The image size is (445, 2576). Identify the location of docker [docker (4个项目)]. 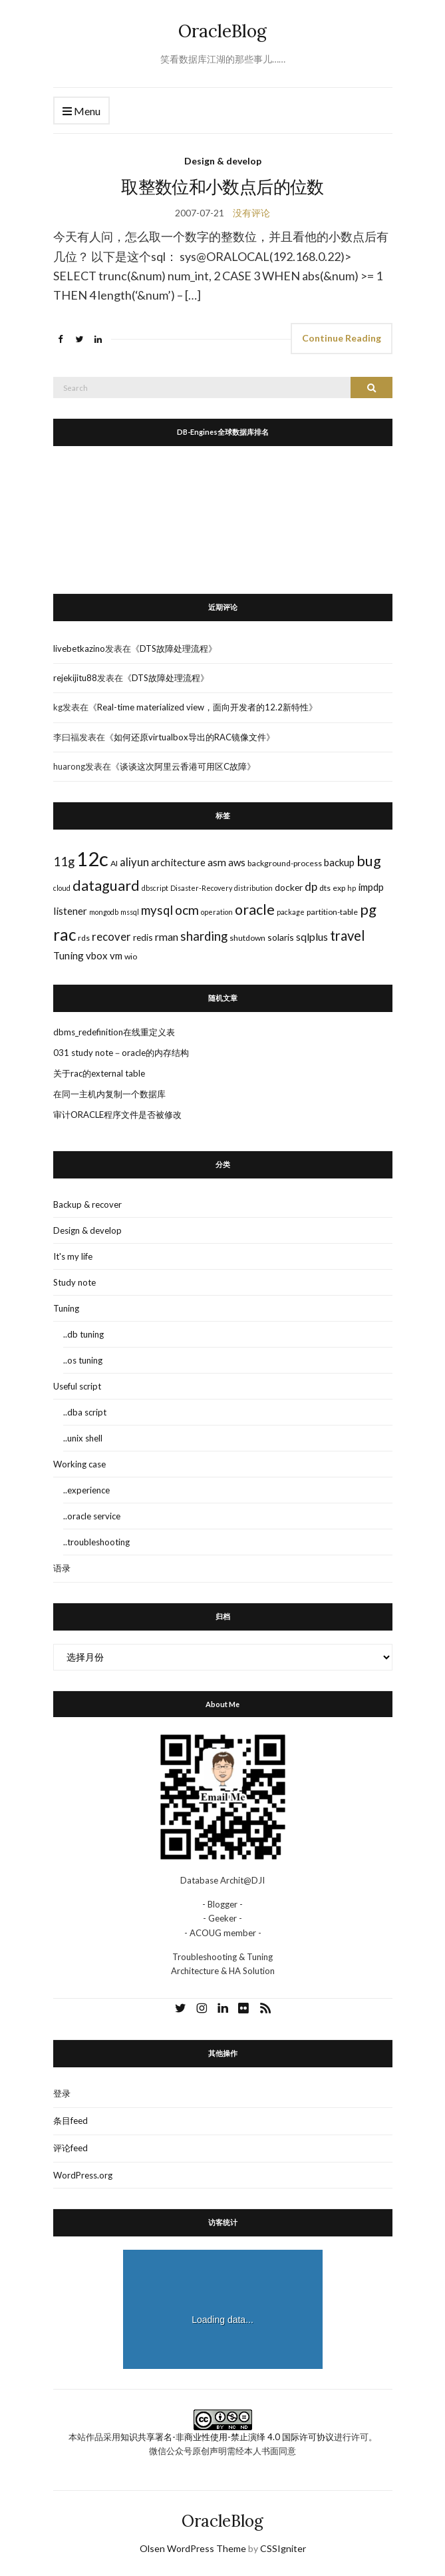
(289, 887).